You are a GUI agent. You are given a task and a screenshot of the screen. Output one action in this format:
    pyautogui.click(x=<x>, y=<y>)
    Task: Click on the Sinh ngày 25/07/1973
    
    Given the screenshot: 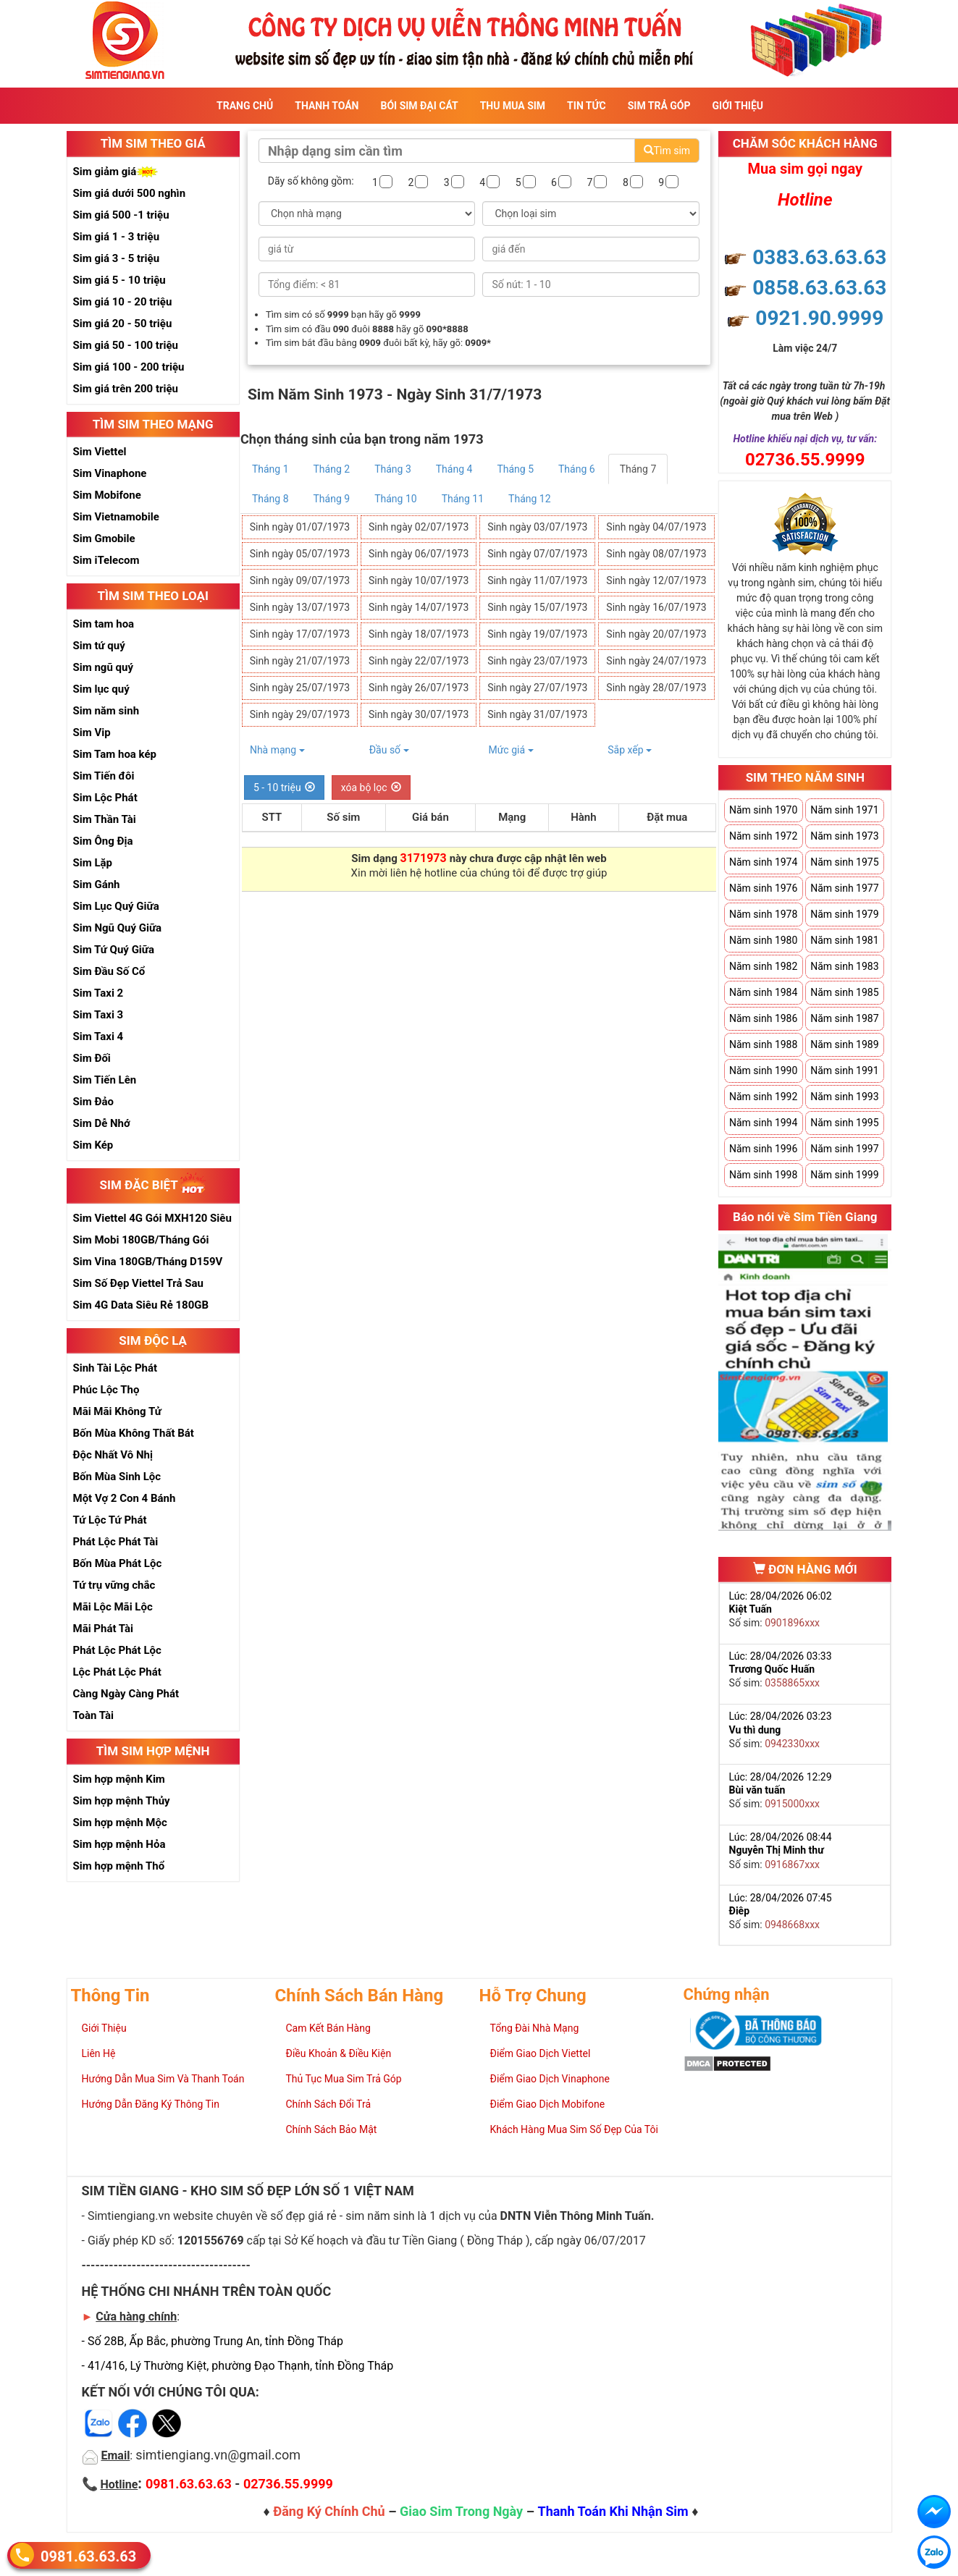 What is the action you would take?
    pyautogui.click(x=300, y=687)
    